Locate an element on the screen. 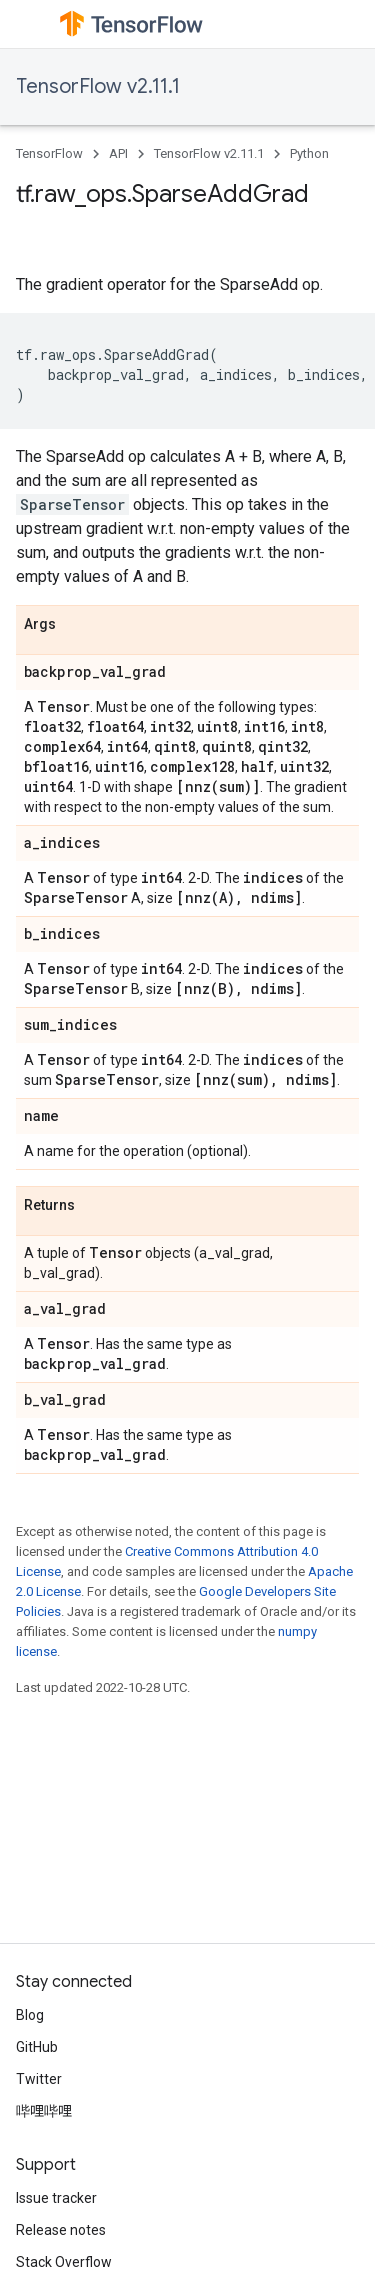 The height and width of the screenshot is (2274, 375). Issue tracker is located at coordinates (56, 2198).